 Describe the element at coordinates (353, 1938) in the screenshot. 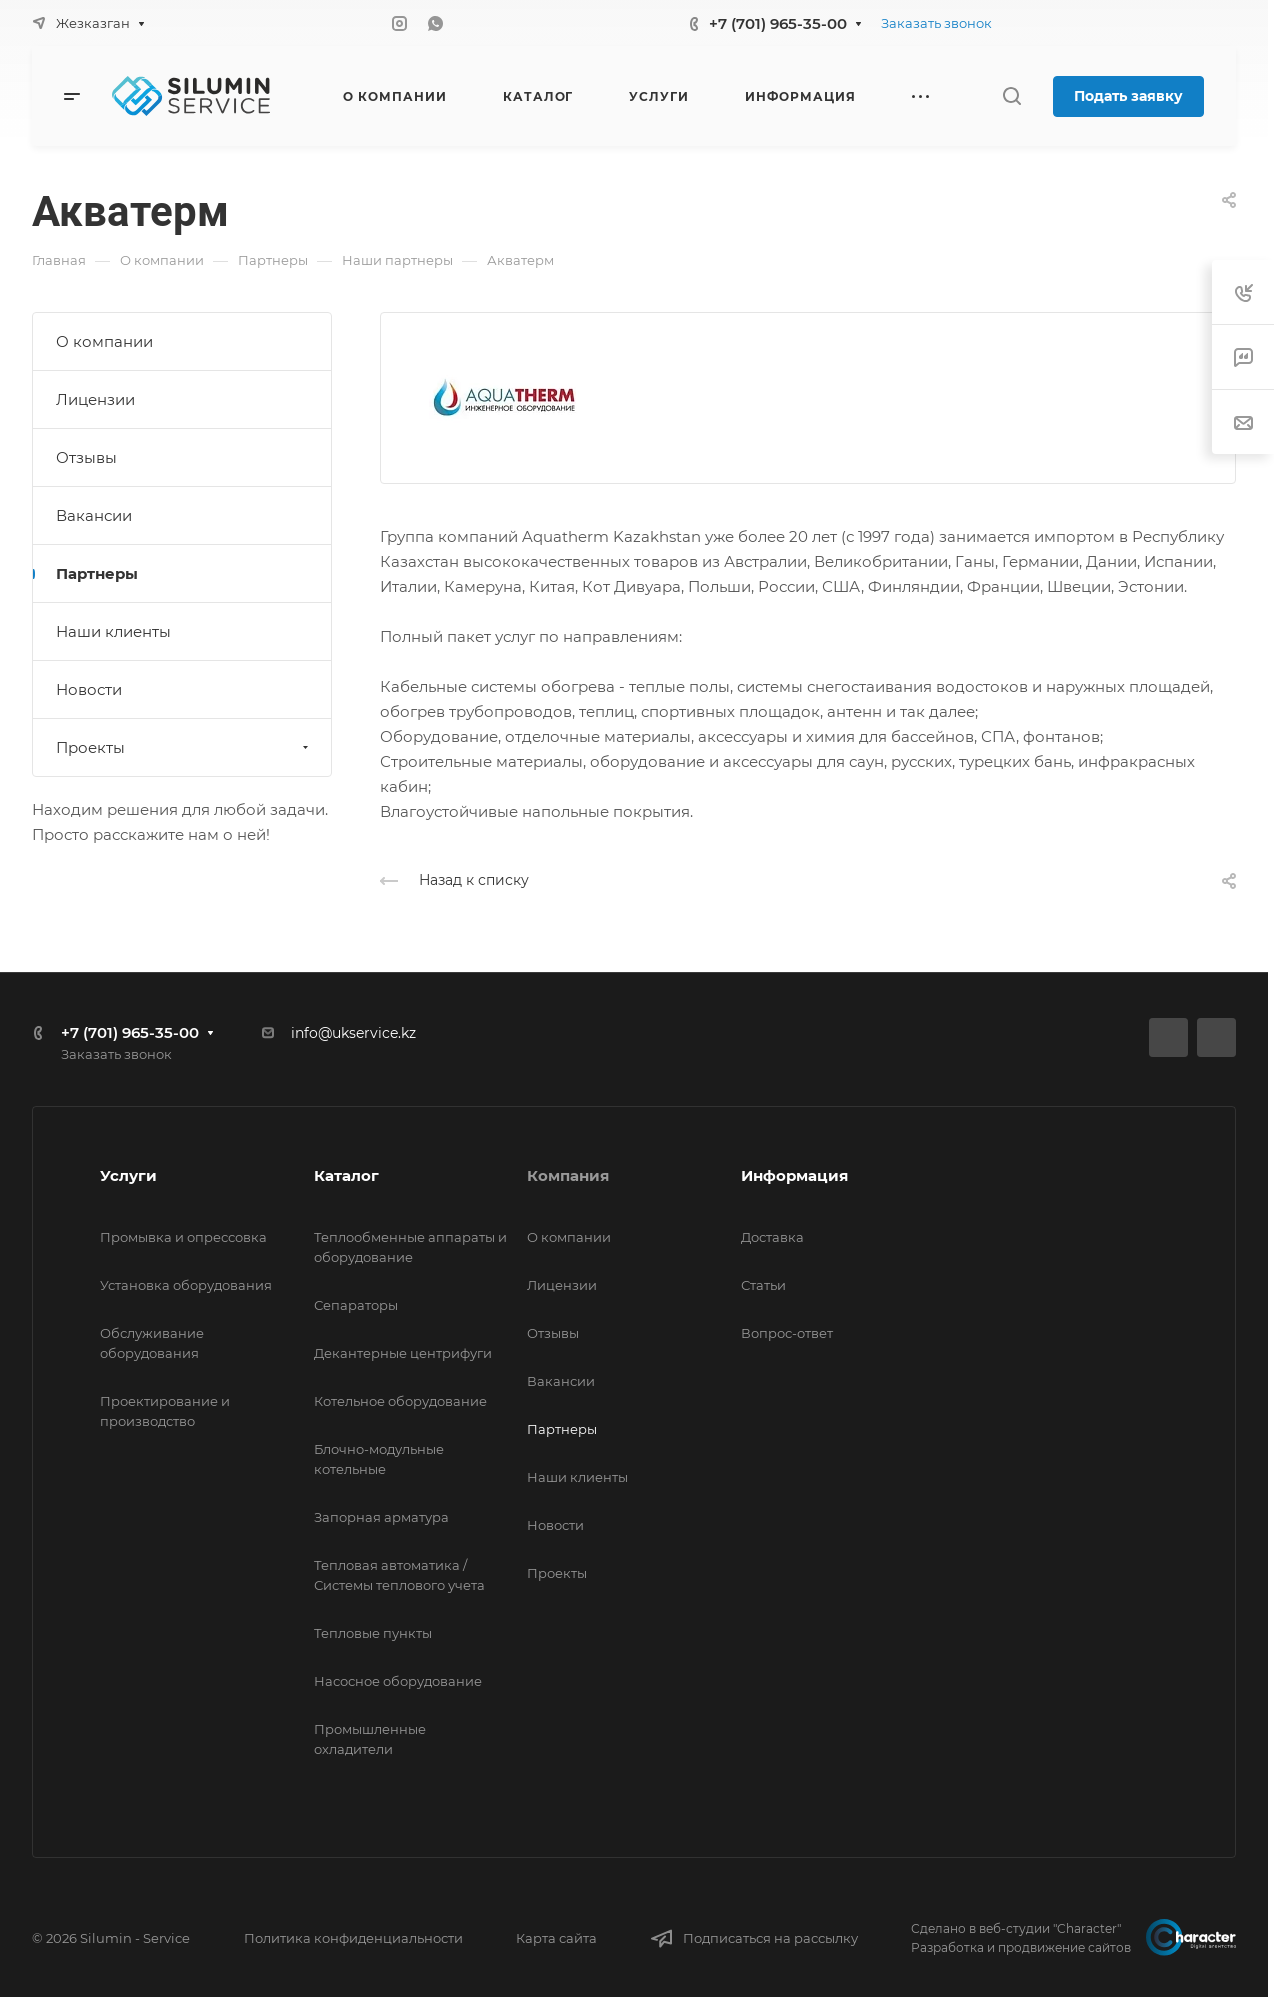

I see `Политика конфиденциальности` at that location.